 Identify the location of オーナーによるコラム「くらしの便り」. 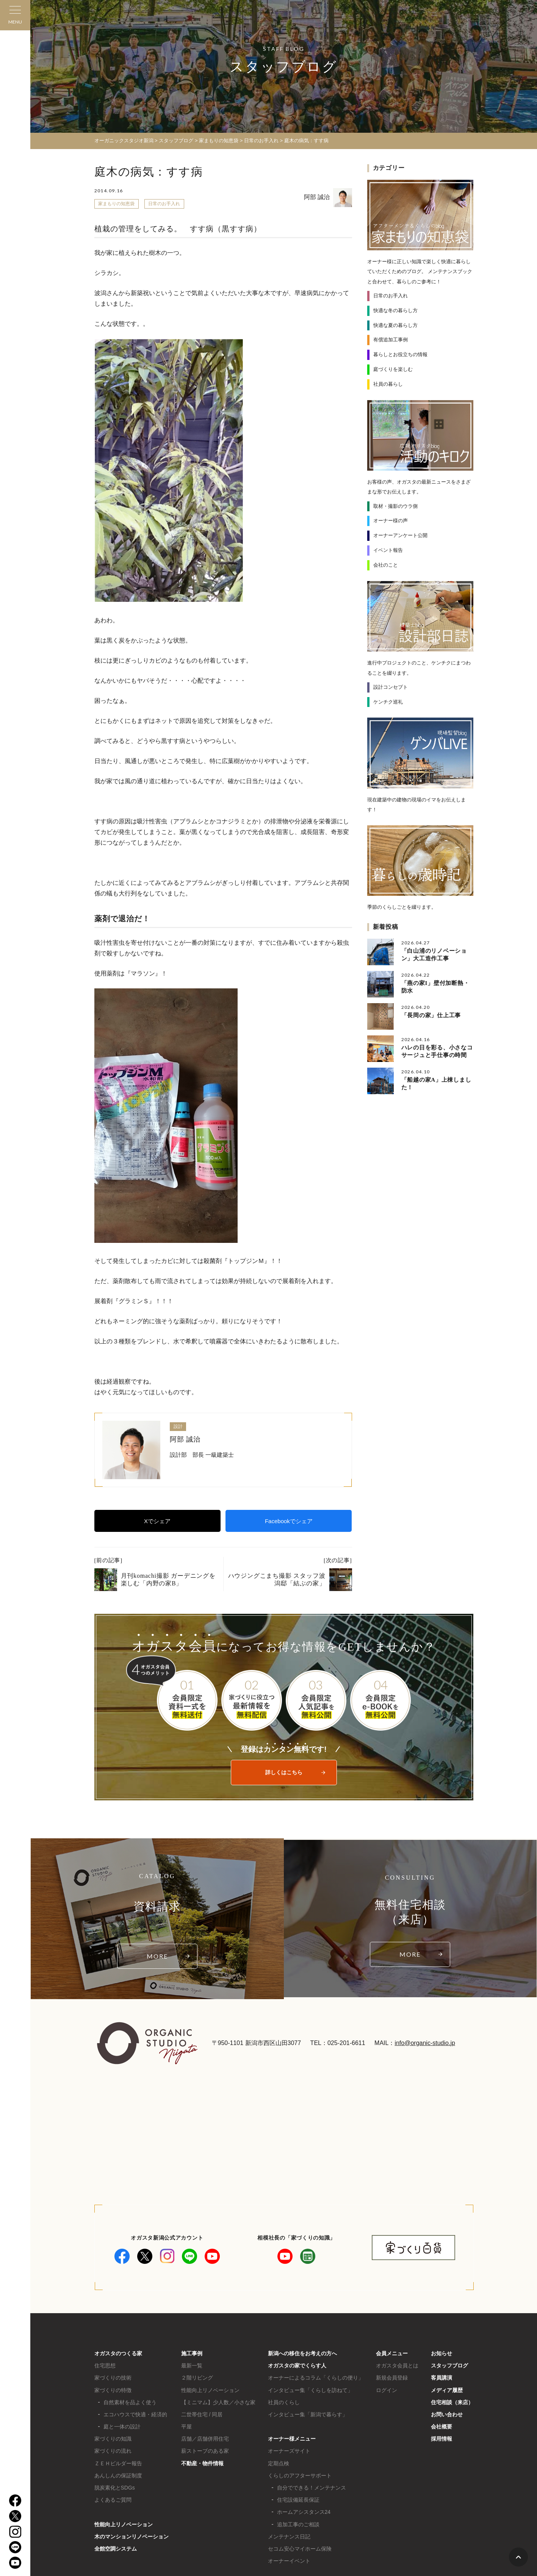
(315, 2378).